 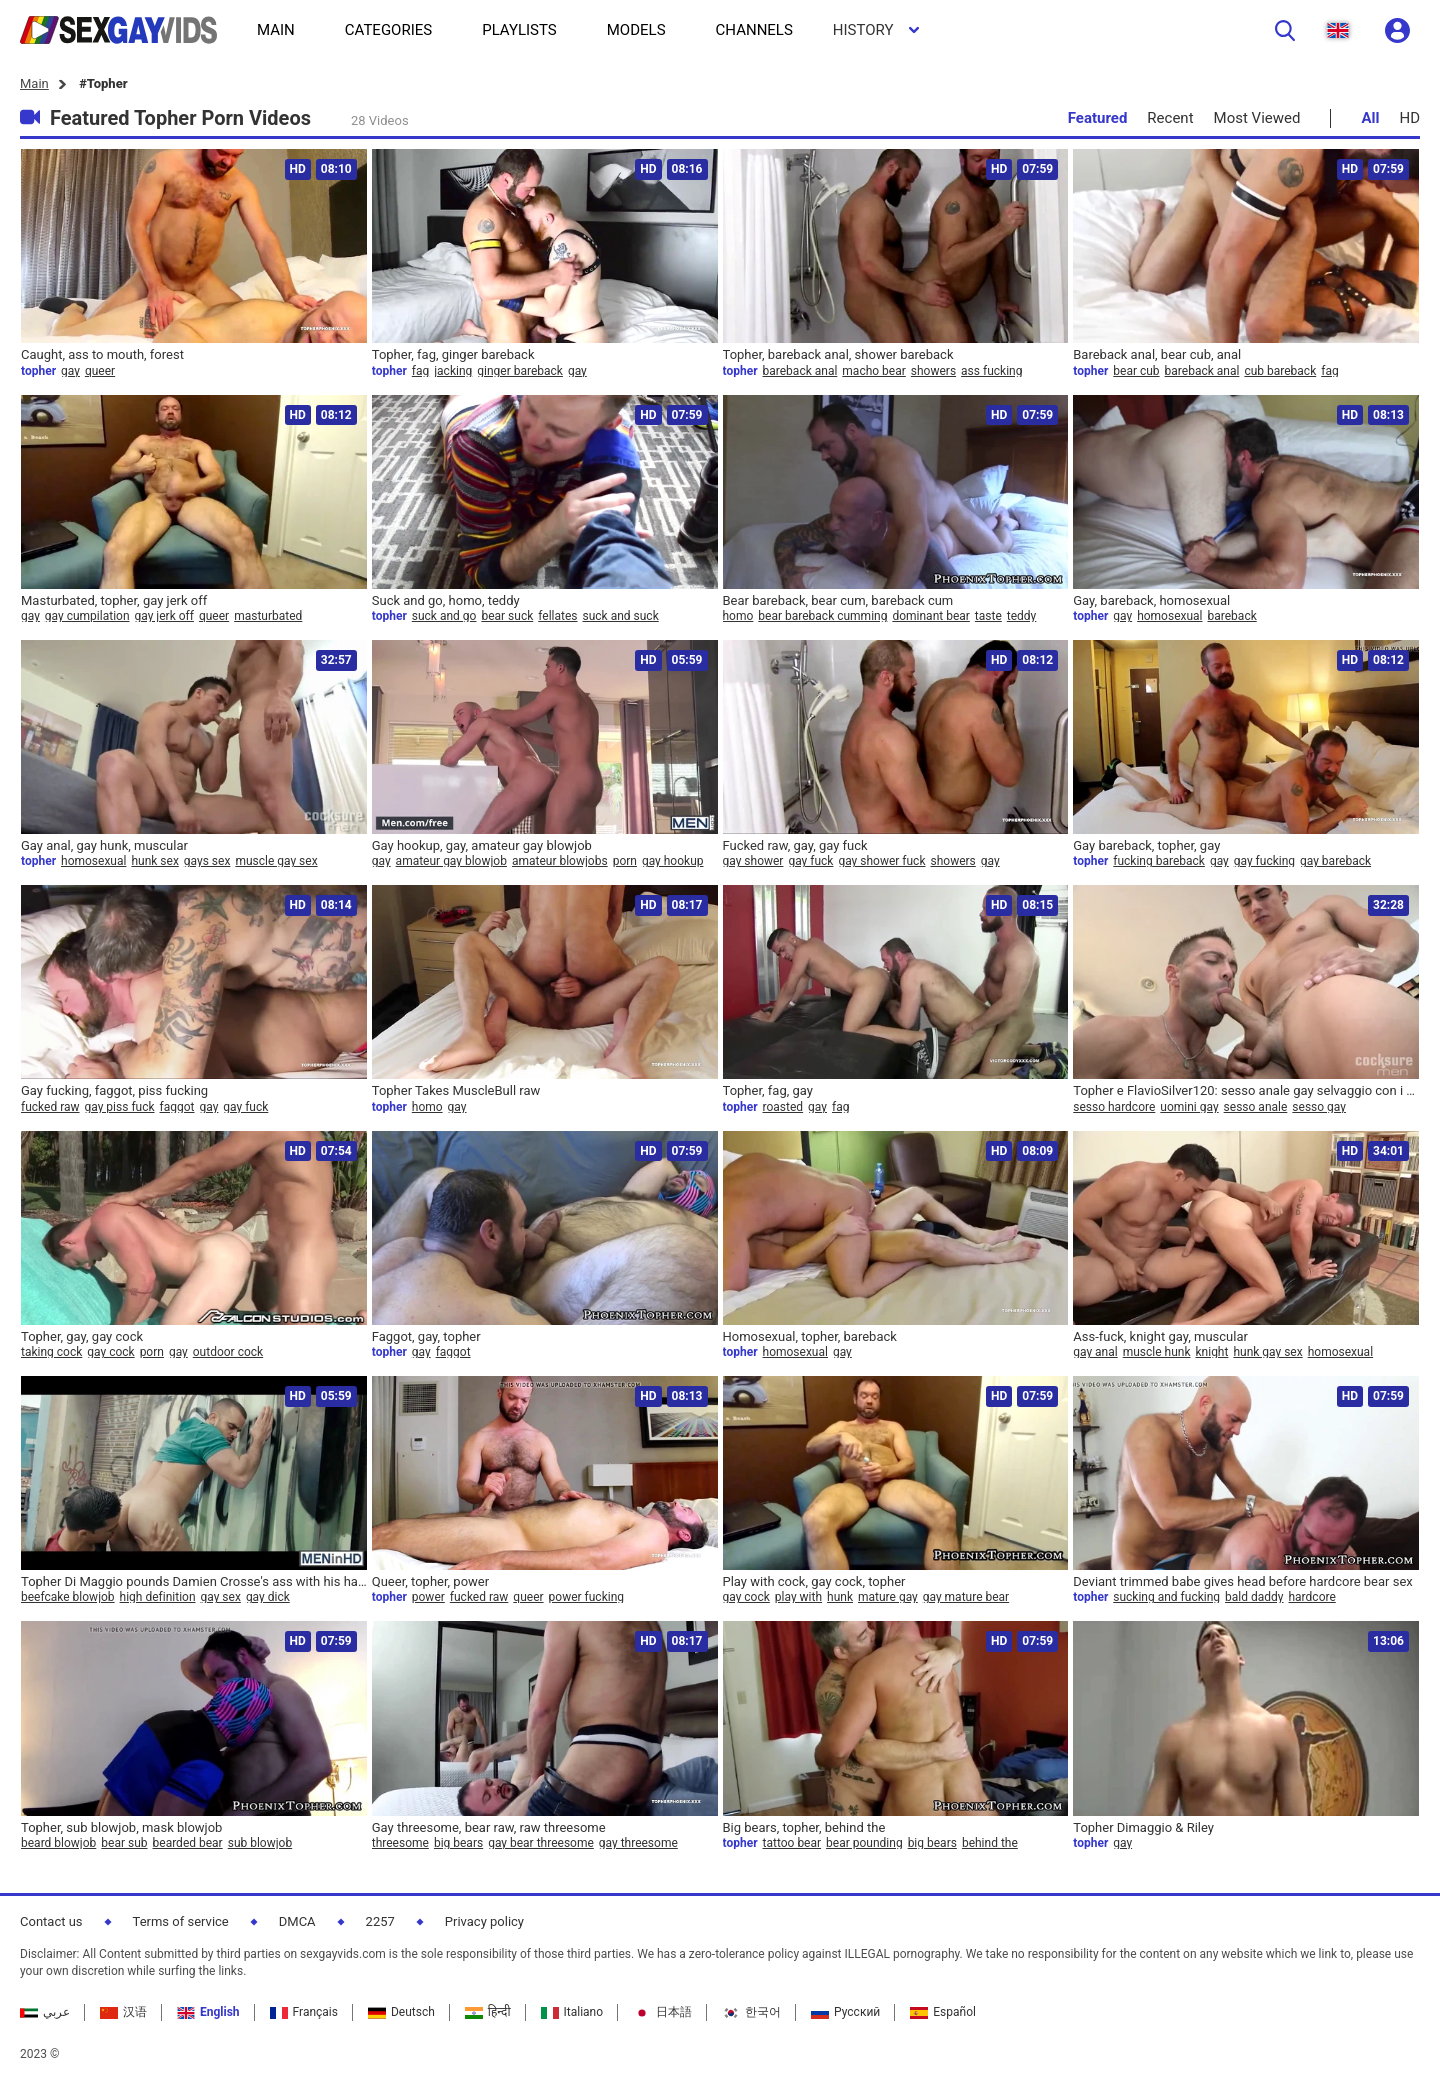 I want to click on Main, so click(x=34, y=83).